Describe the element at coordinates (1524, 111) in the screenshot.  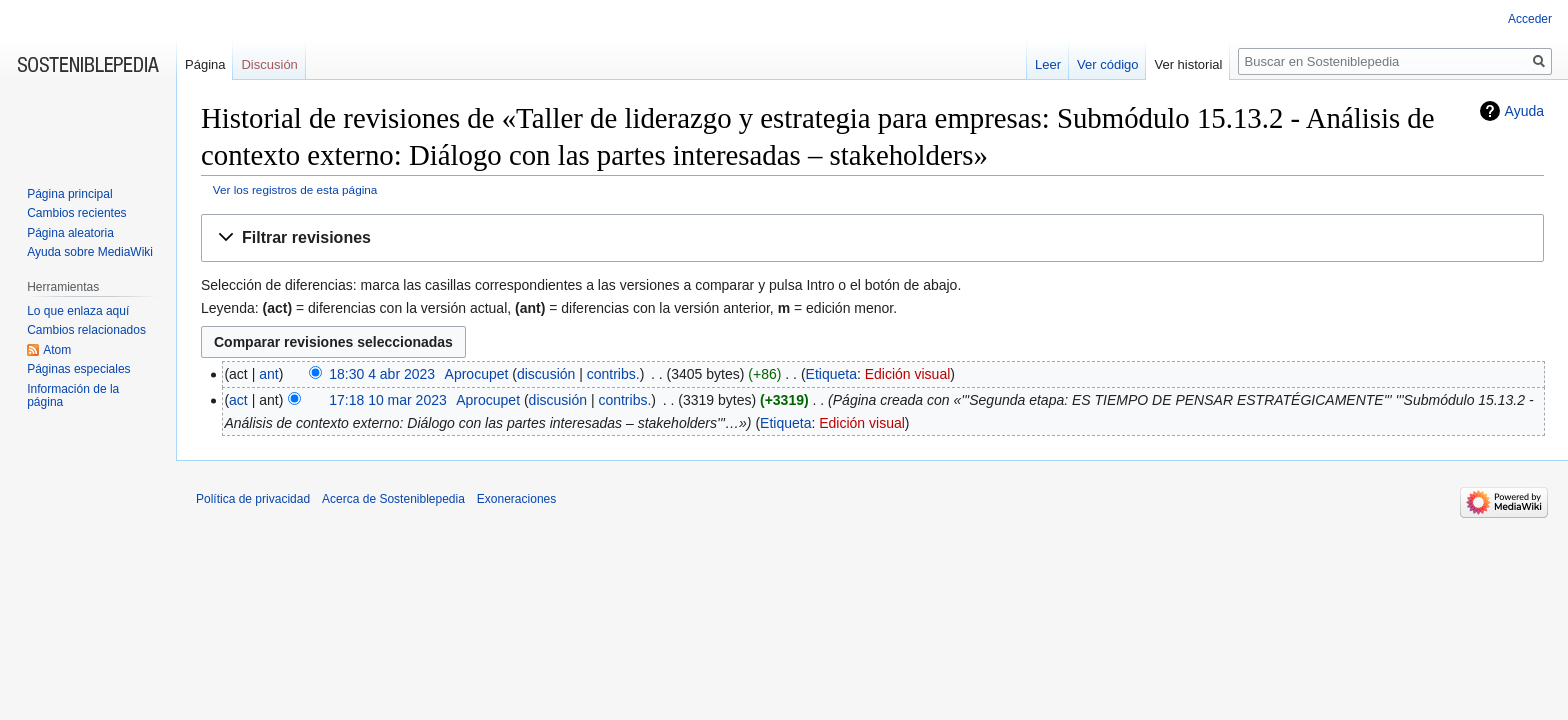
I see `Ayuda` at that location.